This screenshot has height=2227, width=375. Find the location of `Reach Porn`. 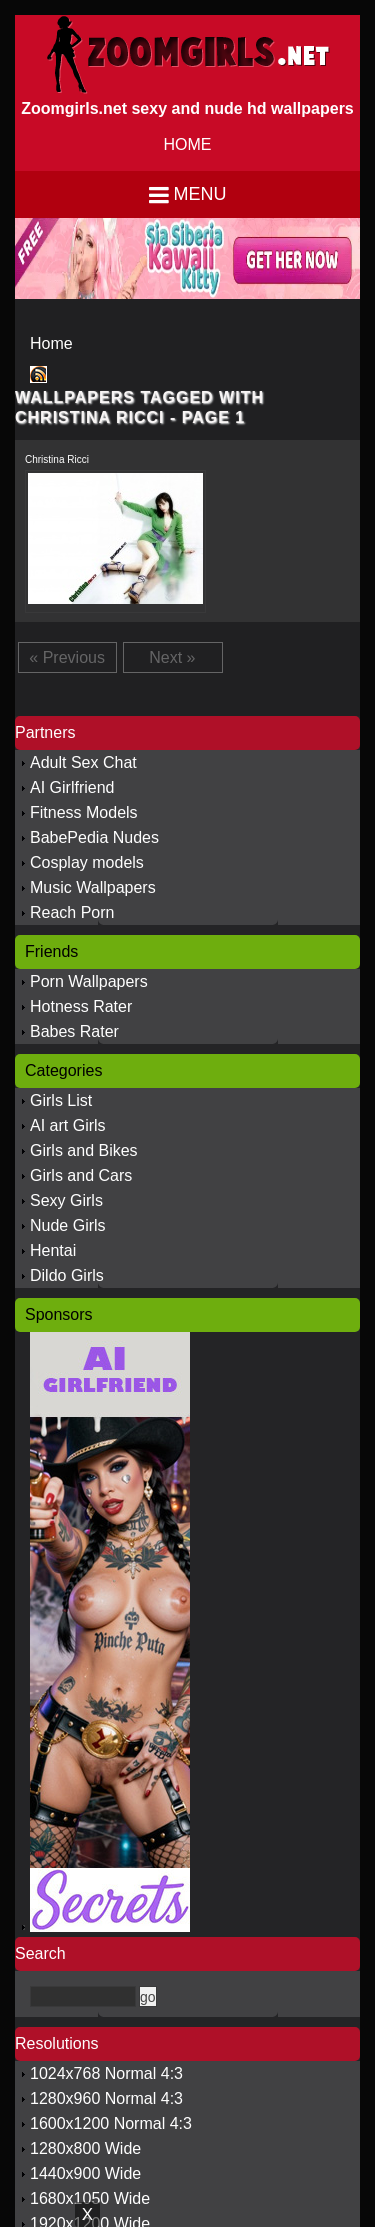

Reach Porn is located at coordinates (72, 912).